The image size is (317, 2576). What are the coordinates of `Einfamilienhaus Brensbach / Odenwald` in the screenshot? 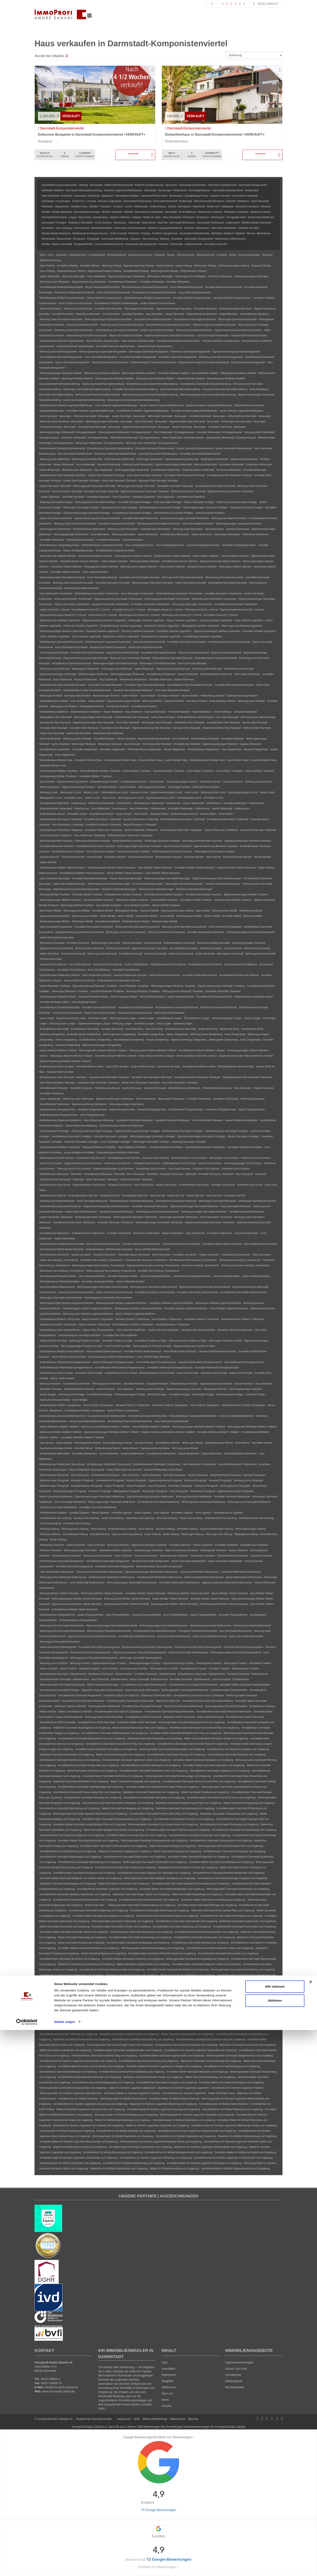 It's located at (61, 819).